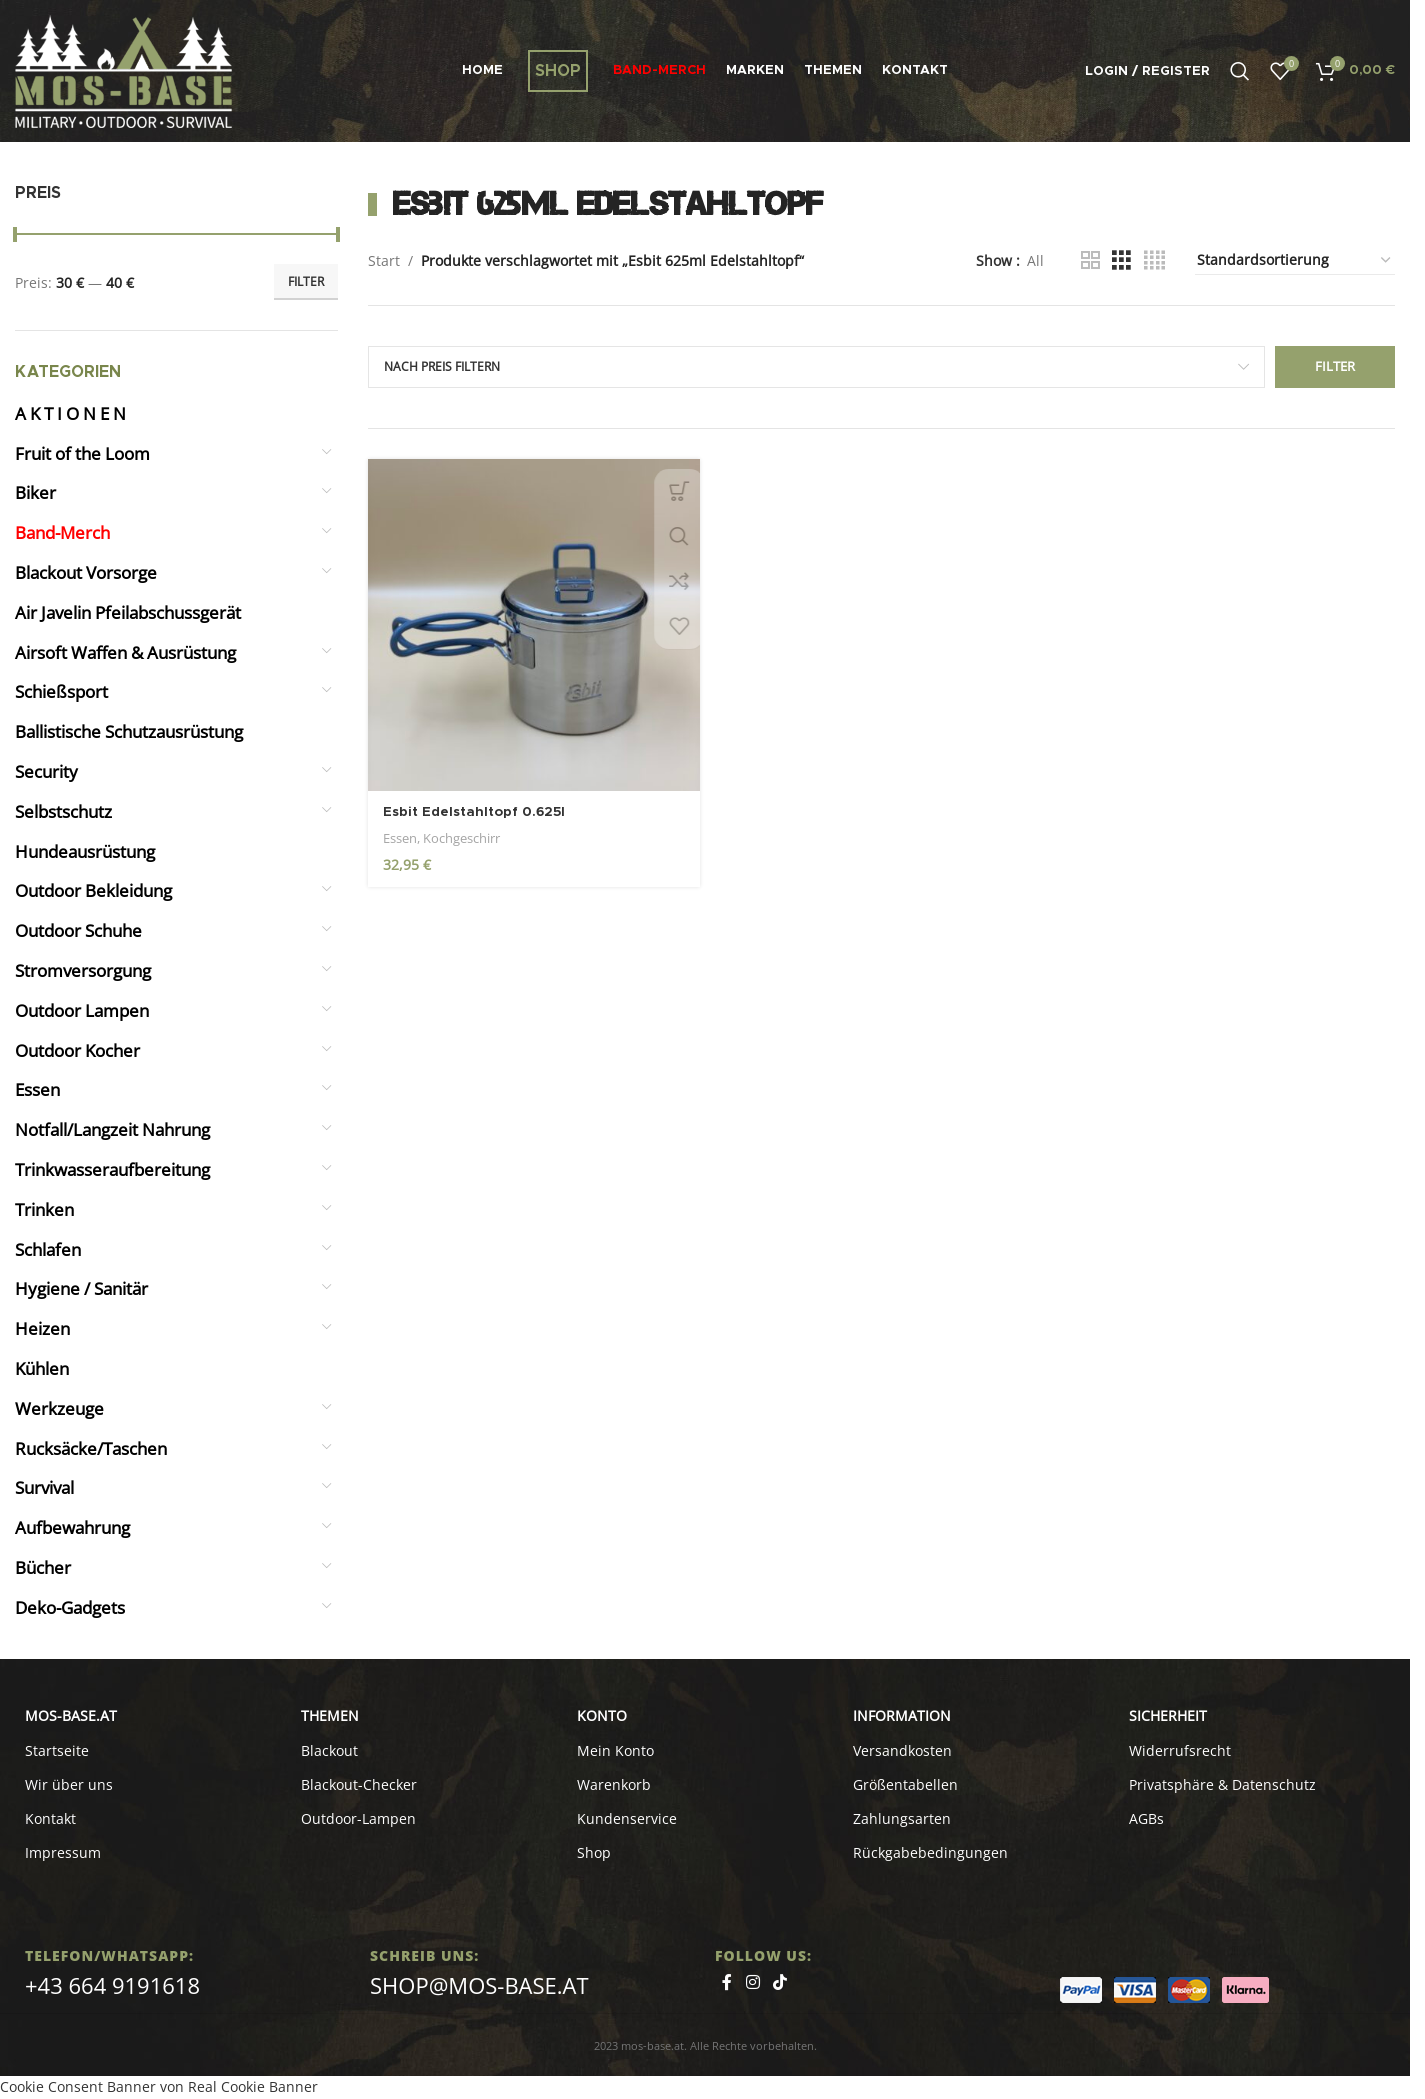 The height and width of the screenshot is (2099, 1425). Describe the element at coordinates (902, 1715) in the screenshot. I see `INFORMATION` at that location.